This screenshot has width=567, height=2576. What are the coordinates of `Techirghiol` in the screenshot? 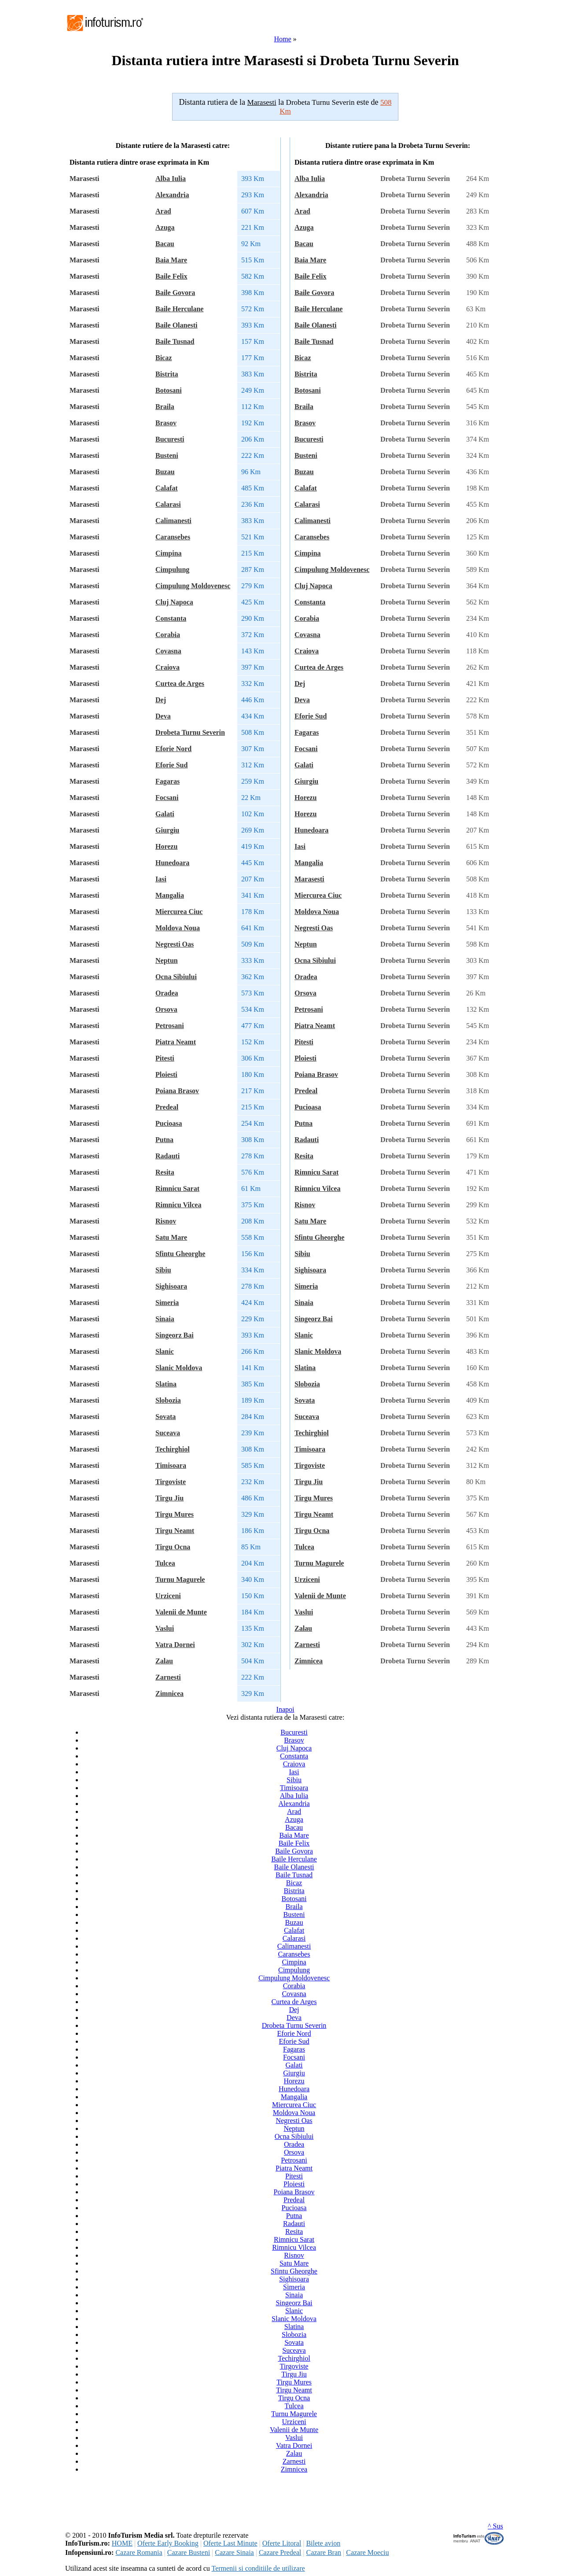 It's located at (172, 1449).